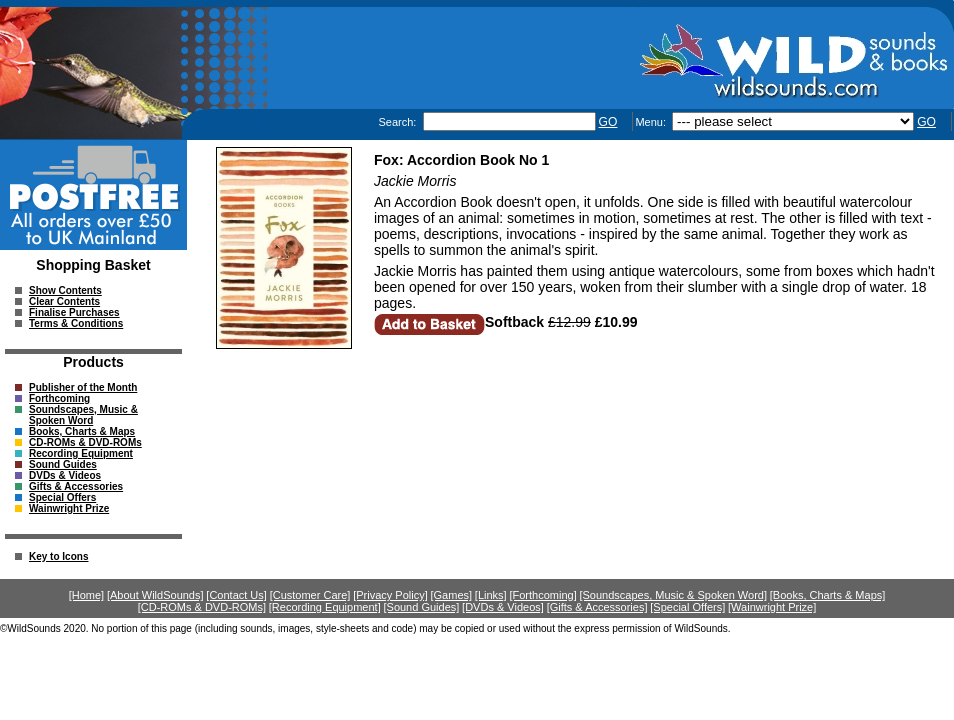  What do you see at coordinates (828, 595) in the screenshot?
I see `[Books, Charts & Maps]` at bounding box center [828, 595].